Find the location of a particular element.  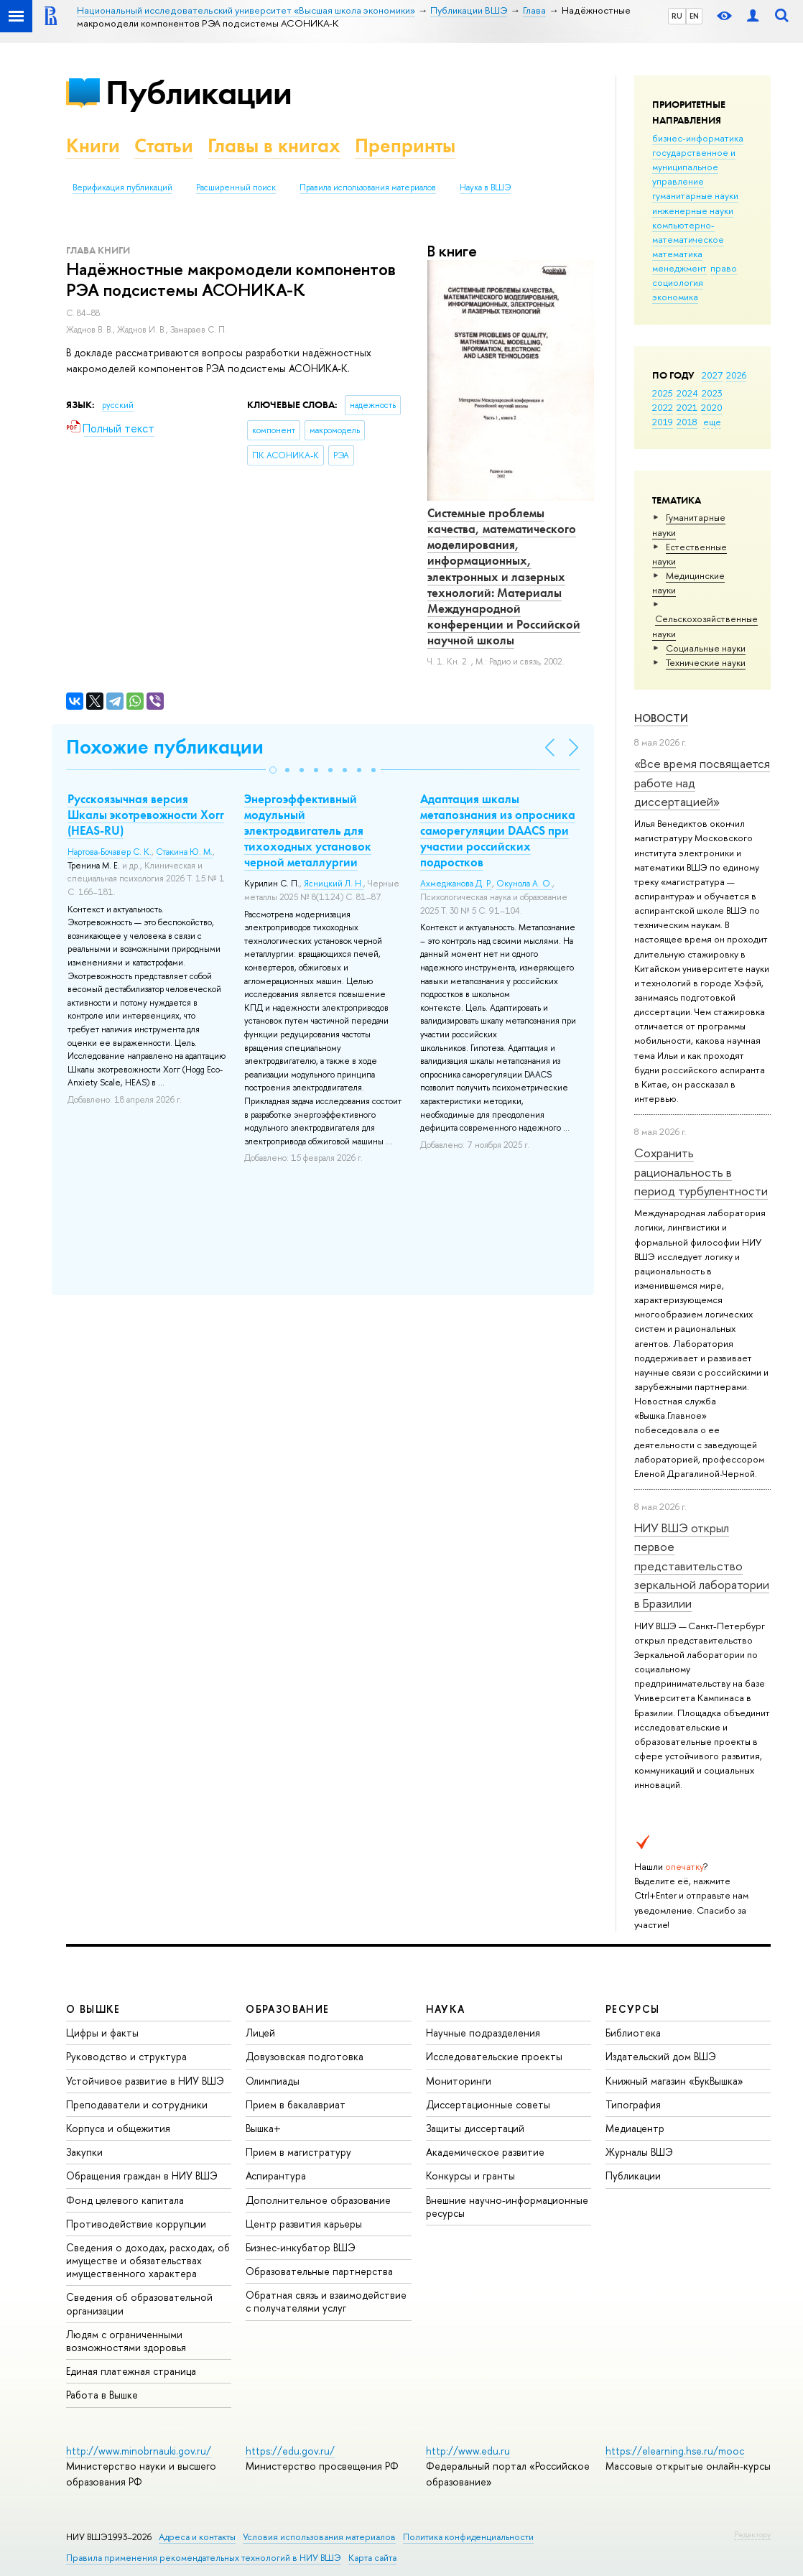

Закупки is located at coordinates (84, 2152).